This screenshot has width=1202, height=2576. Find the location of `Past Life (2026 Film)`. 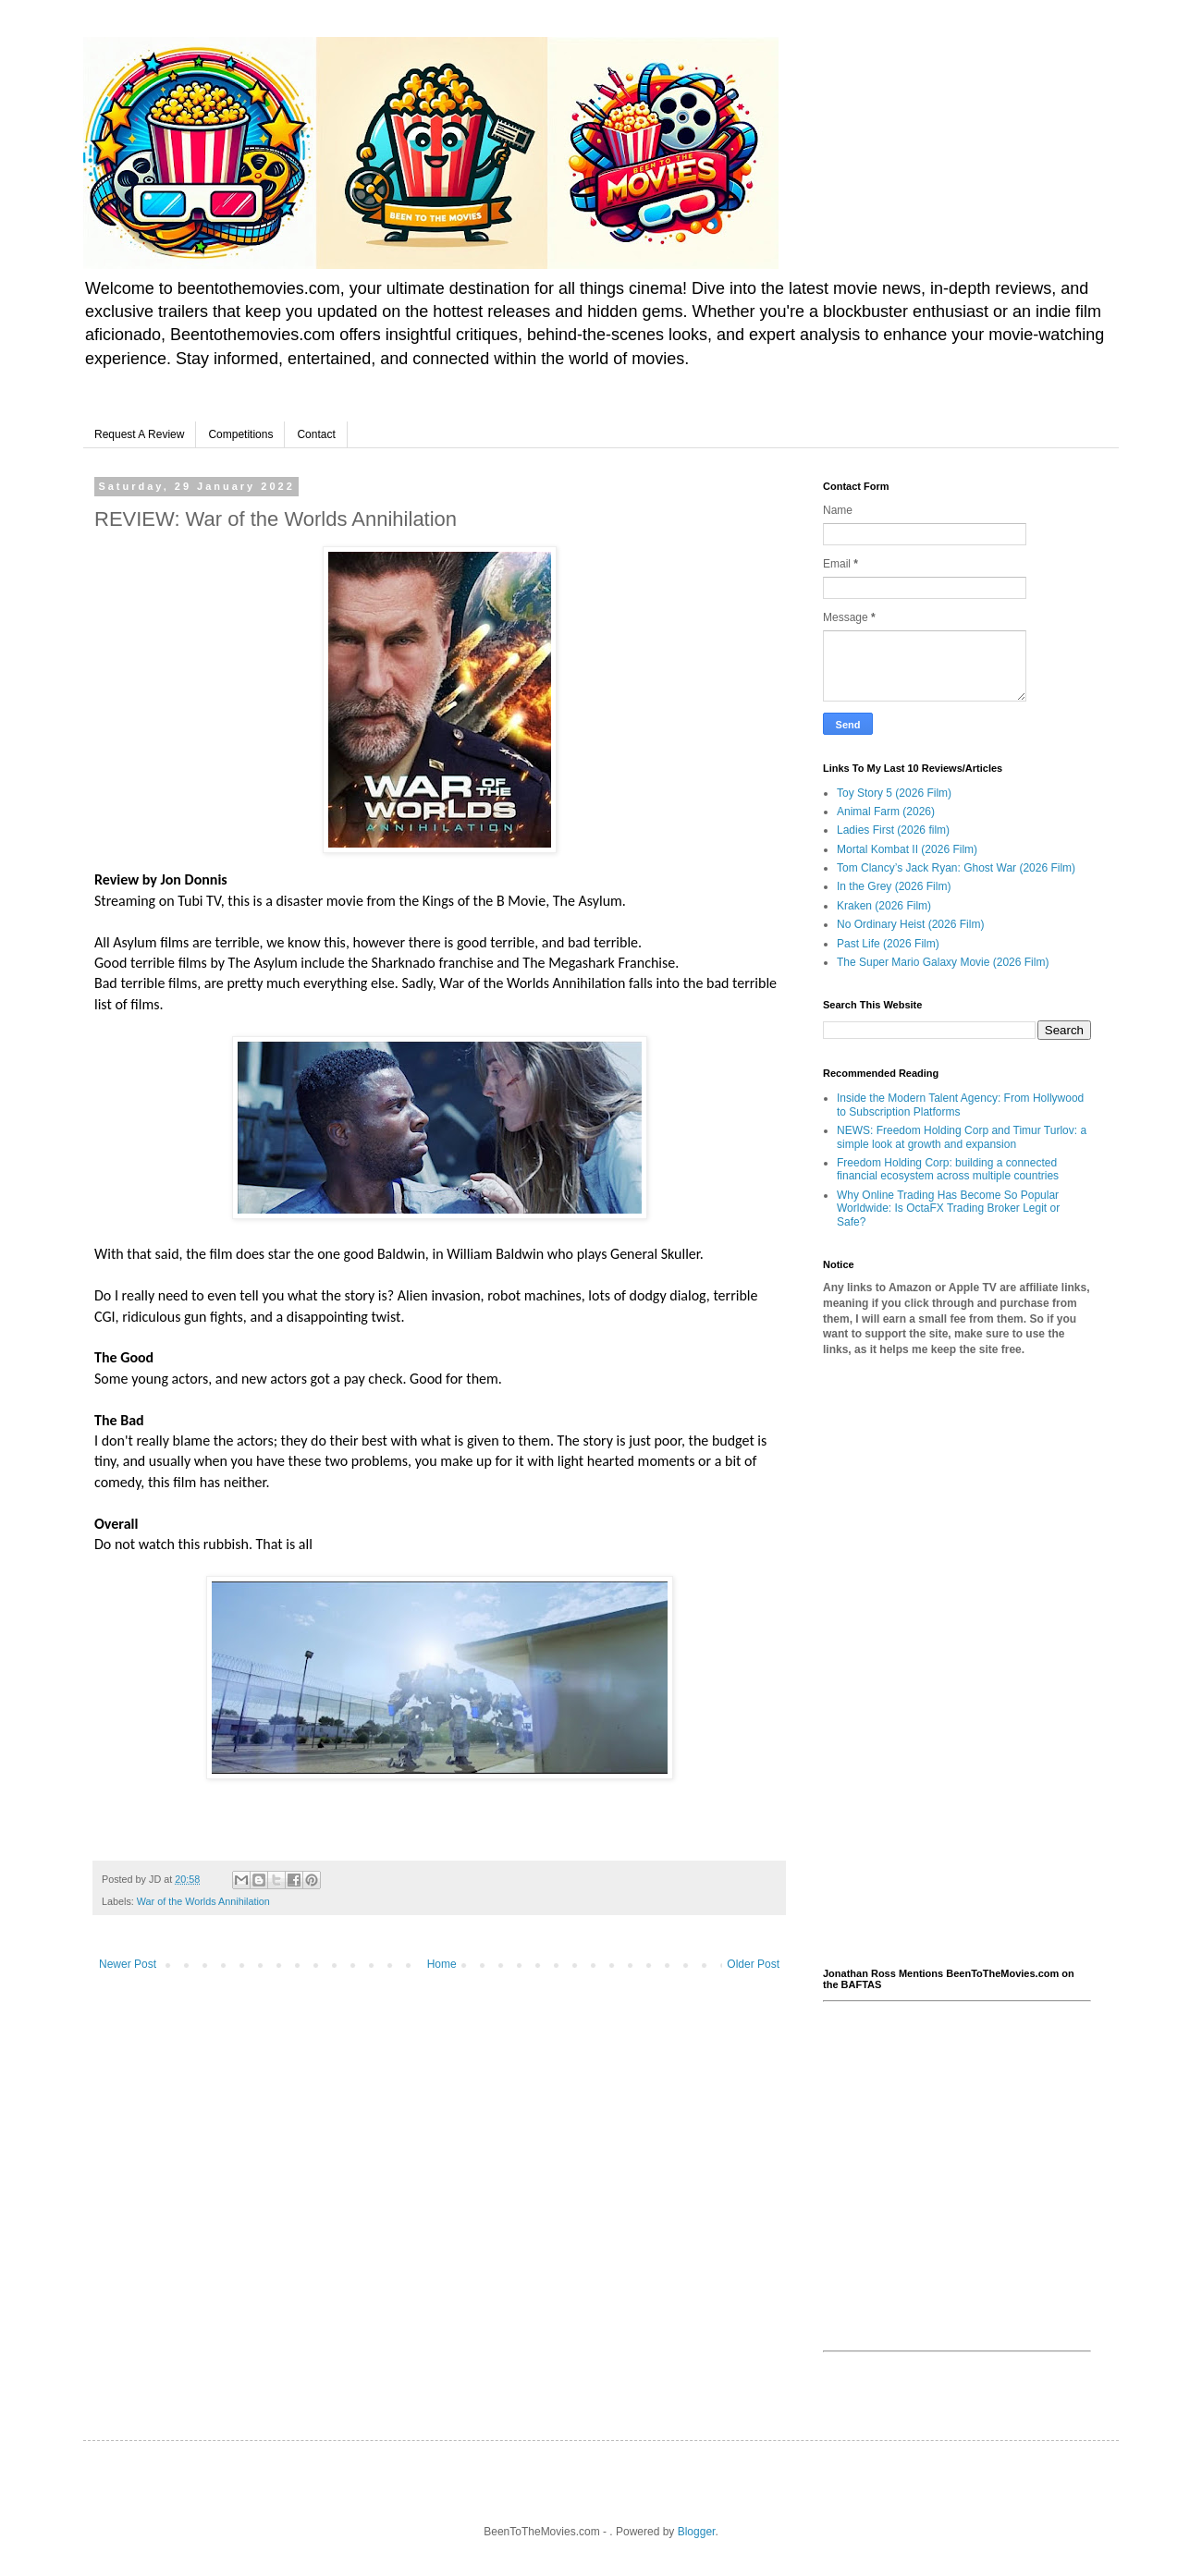

Past Life (2026 Film) is located at coordinates (888, 943).